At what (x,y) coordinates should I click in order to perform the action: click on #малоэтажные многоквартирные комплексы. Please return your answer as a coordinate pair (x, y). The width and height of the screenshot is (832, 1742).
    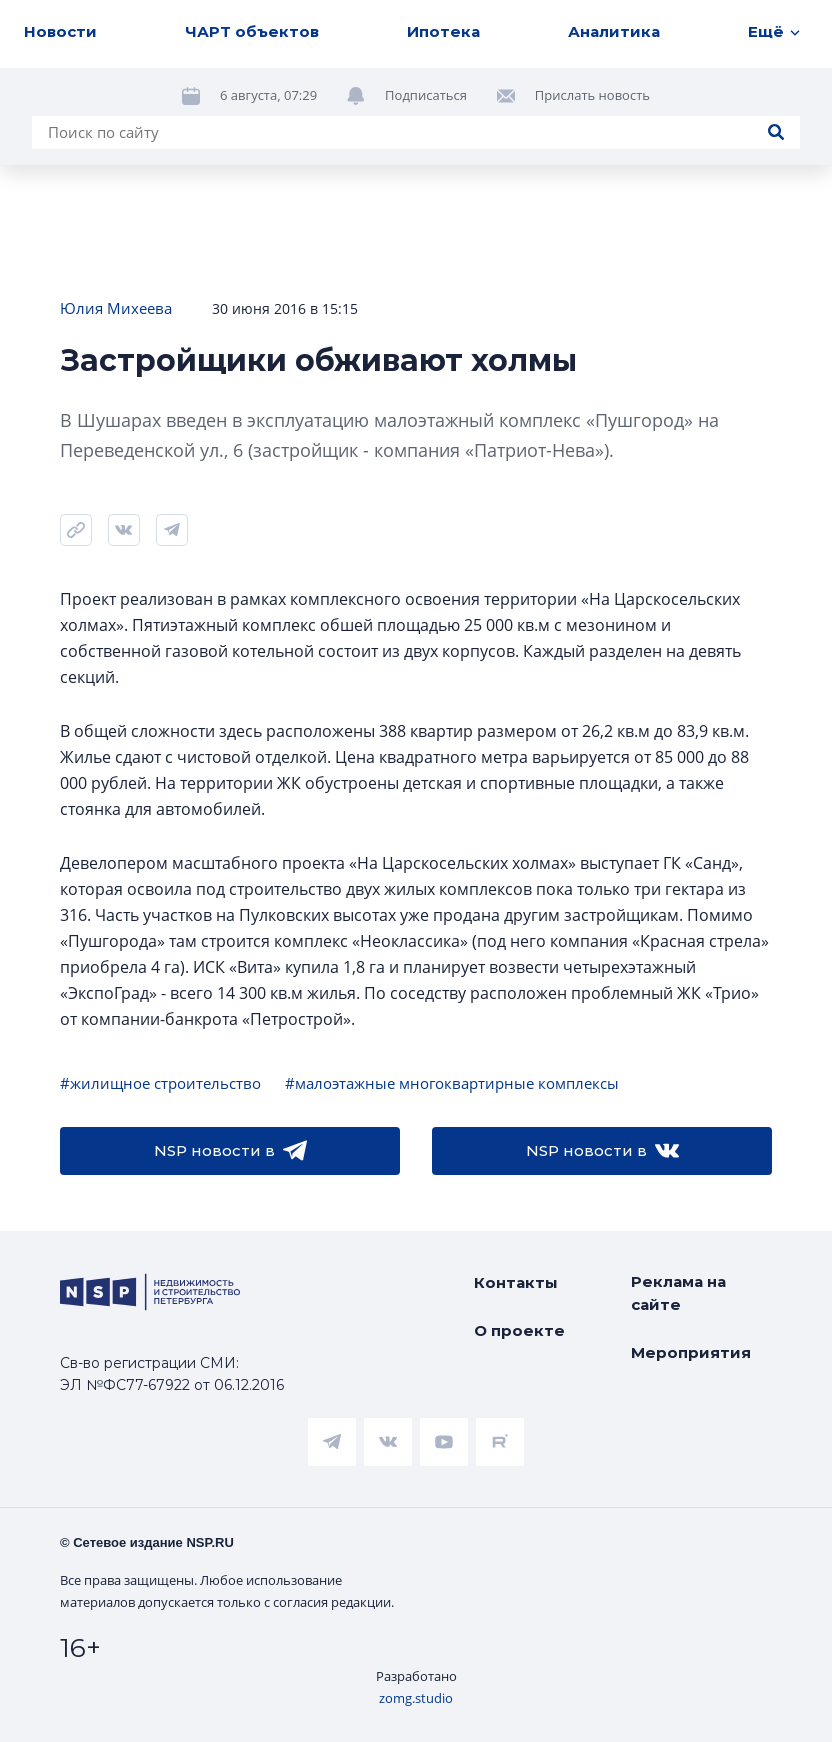
    Looking at the image, I should click on (452, 1083).